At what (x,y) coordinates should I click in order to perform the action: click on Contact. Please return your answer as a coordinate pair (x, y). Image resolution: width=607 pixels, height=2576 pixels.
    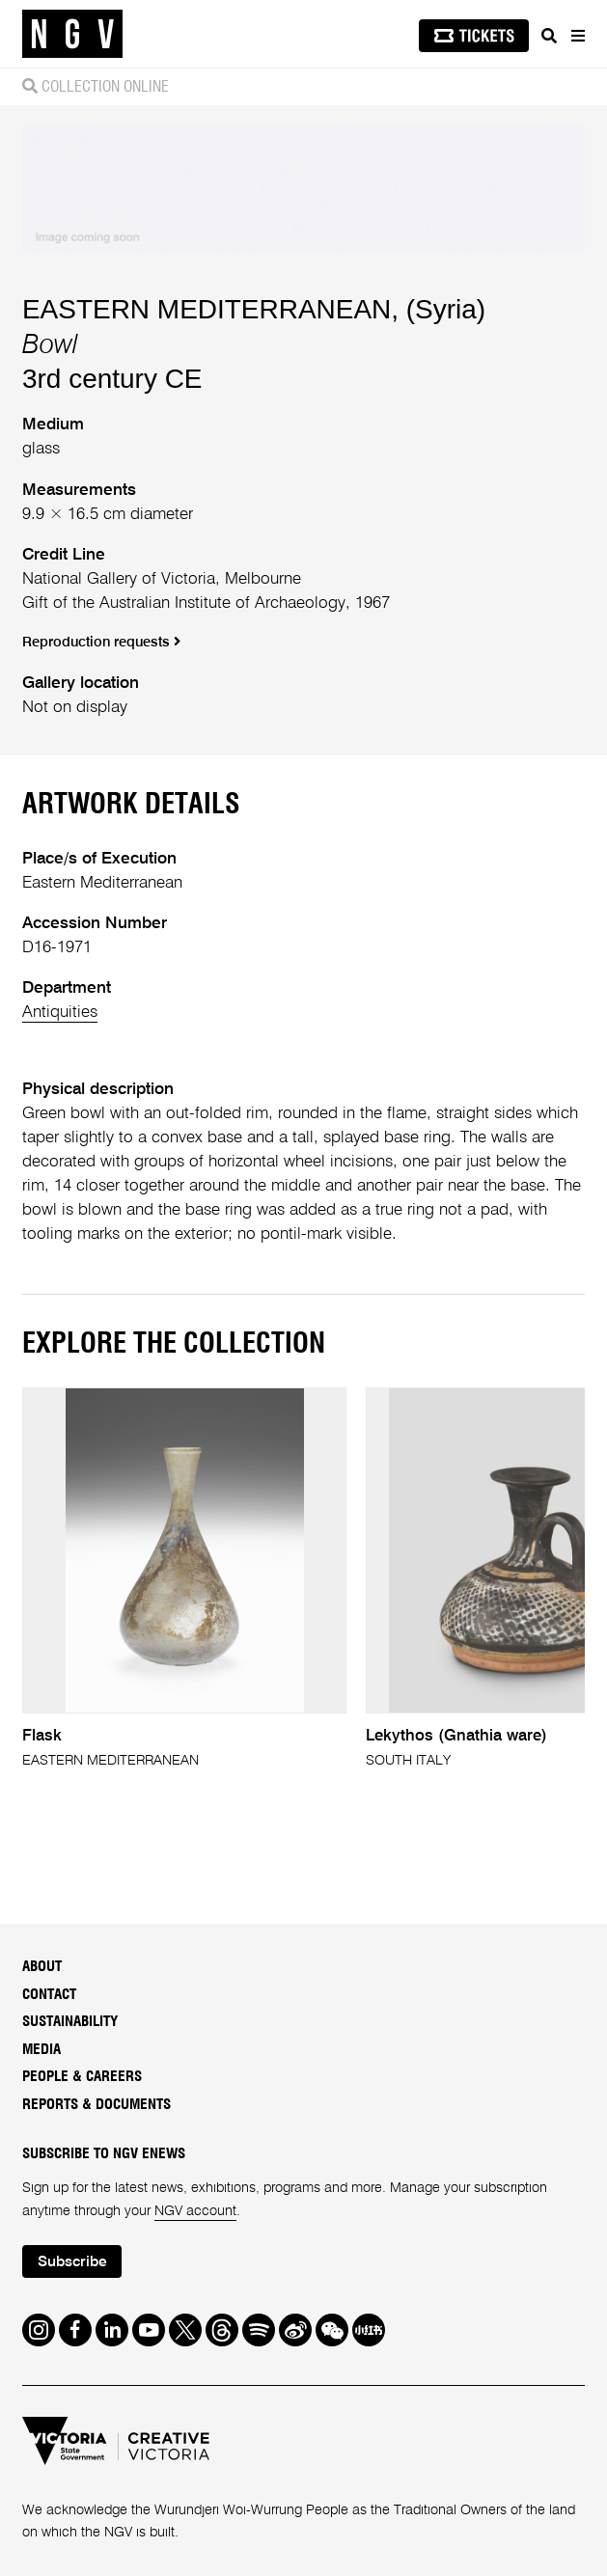
    Looking at the image, I should click on (49, 1994).